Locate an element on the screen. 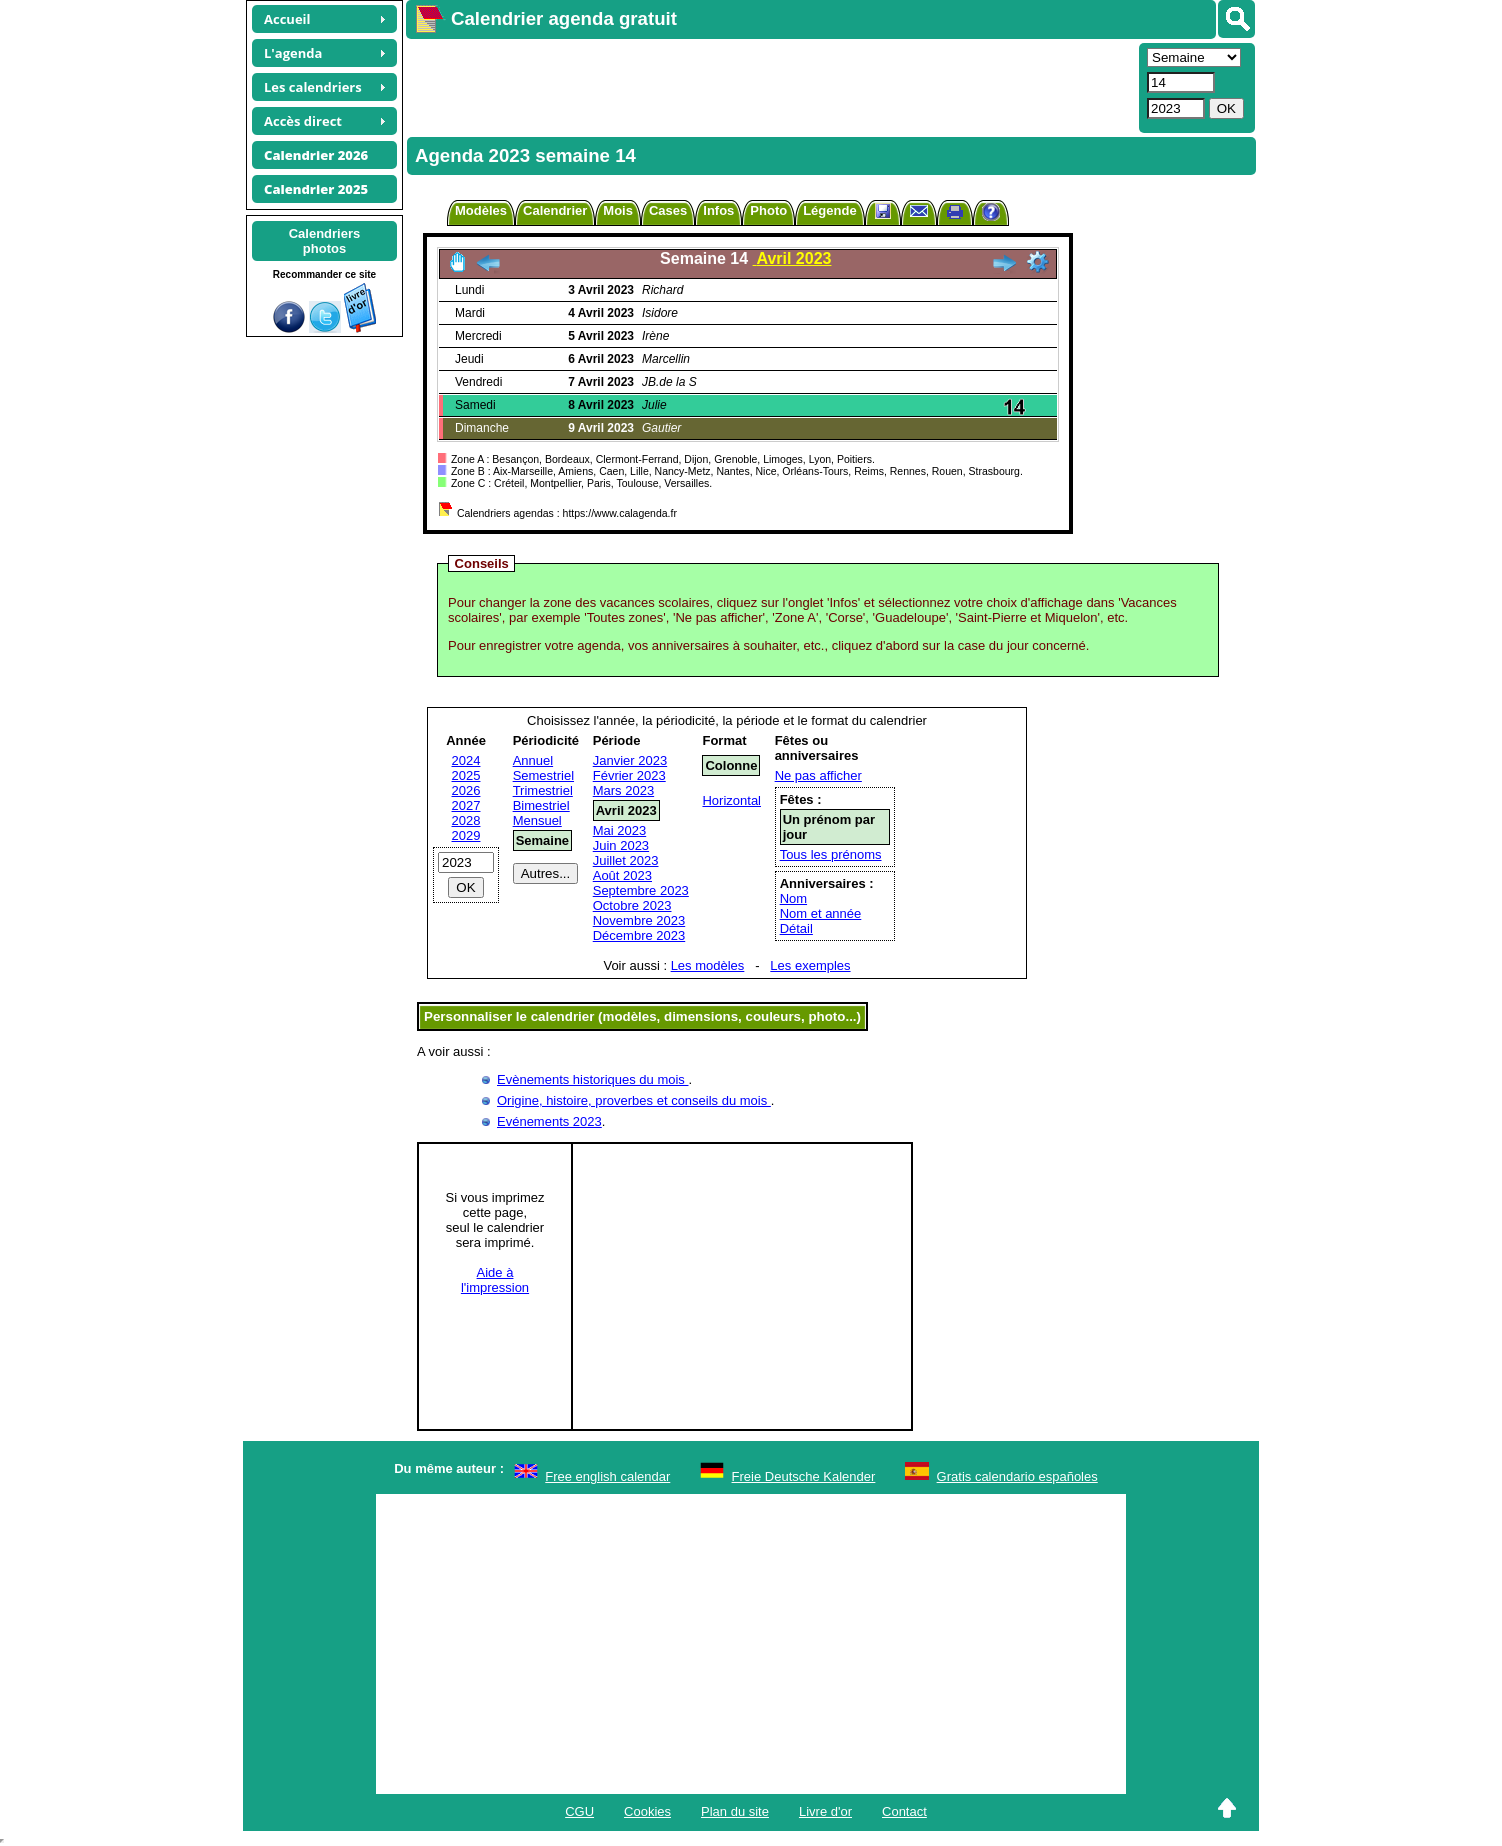 Image resolution: width=1502 pixels, height=1846 pixels. Plan du site is located at coordinates (735, 1811).